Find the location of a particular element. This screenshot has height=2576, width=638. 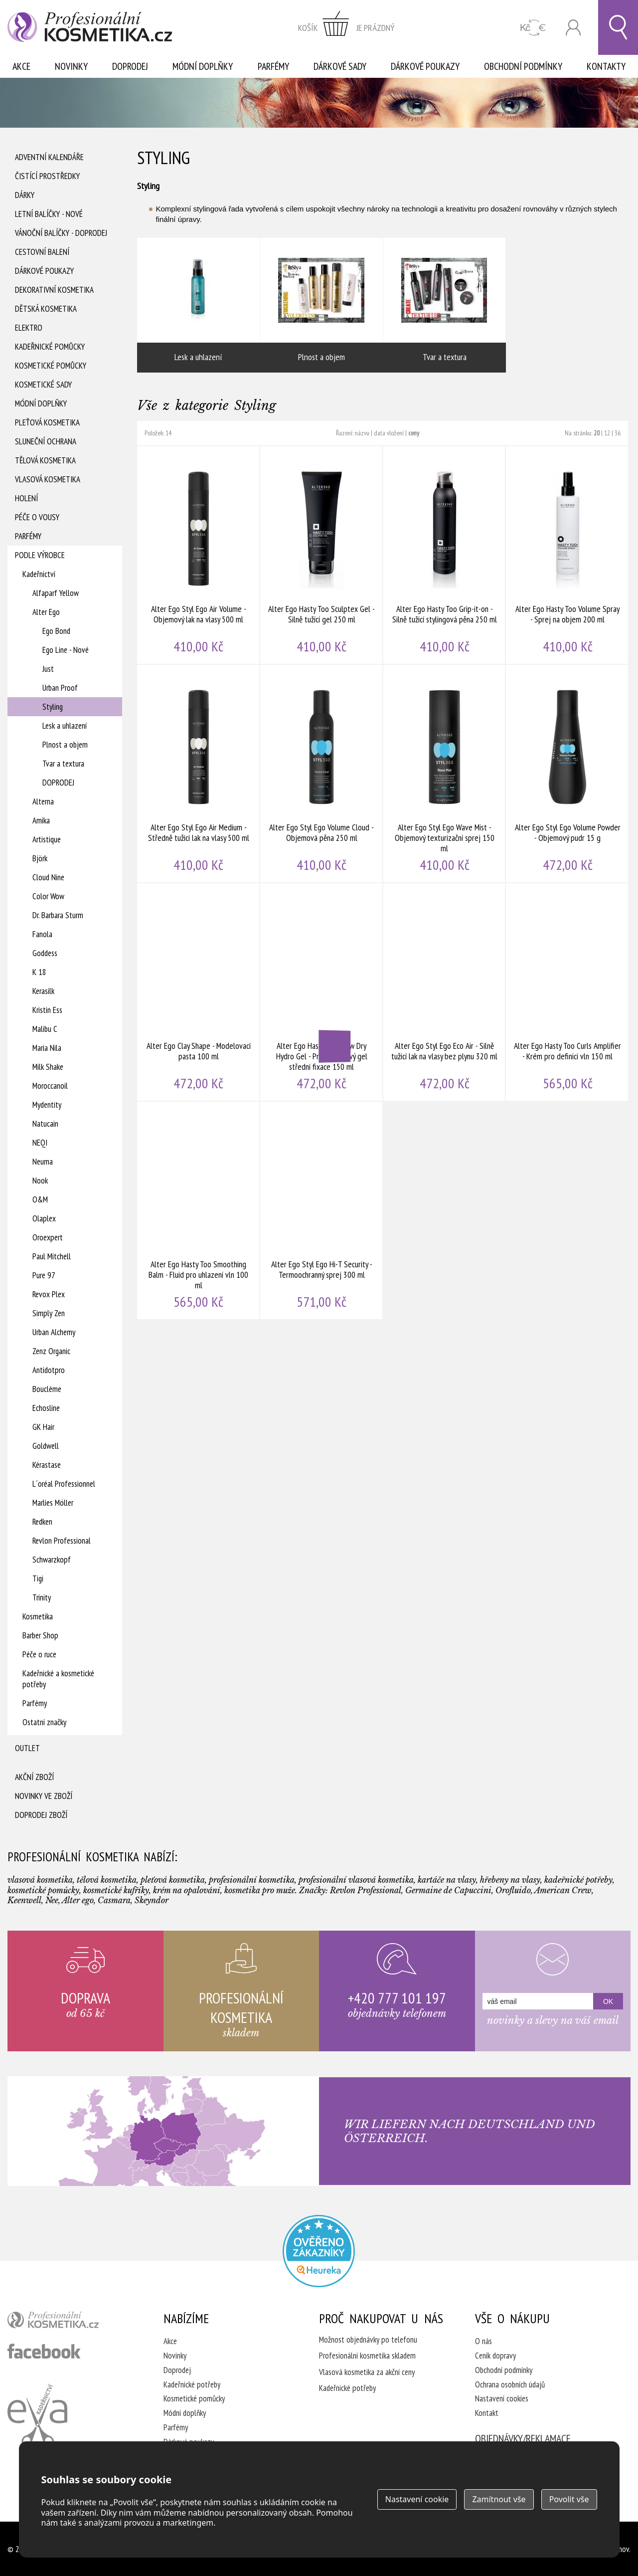

Péče o vousy is located at coordinates (37, 517).